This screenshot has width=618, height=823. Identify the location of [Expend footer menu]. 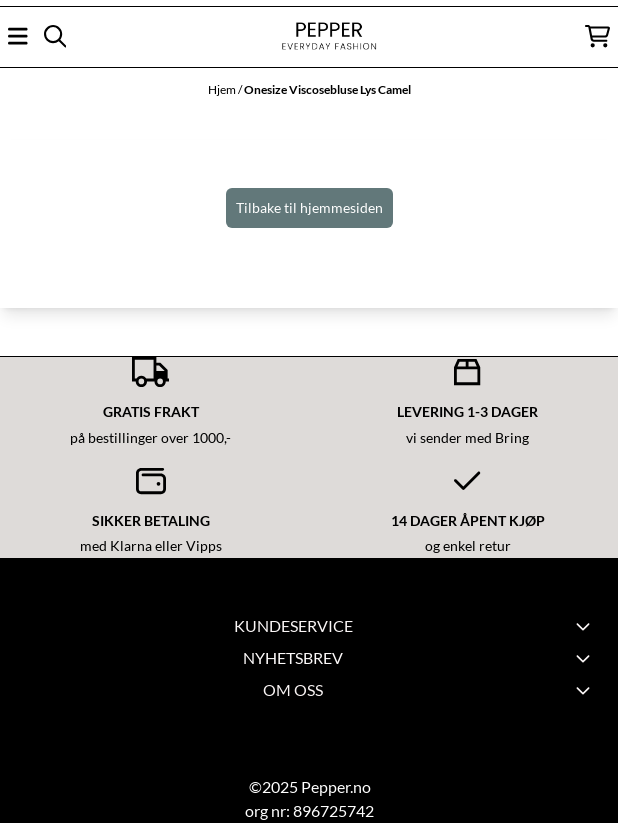
(586, 626).